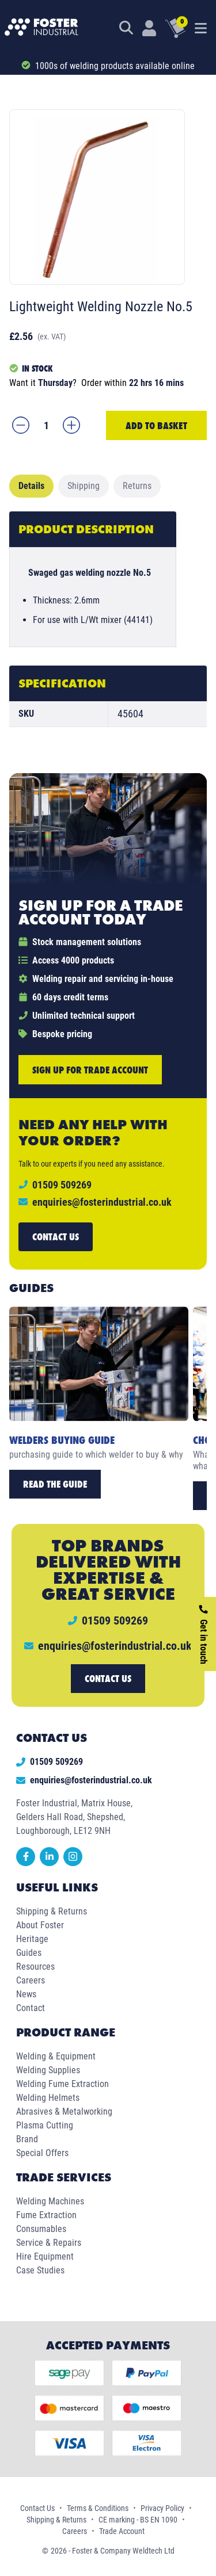 The image size is (216, 2576). What do you see at coordinates (30, 2007) in the screenshot?
I see `Contact` at bounding box center [30, 2007].